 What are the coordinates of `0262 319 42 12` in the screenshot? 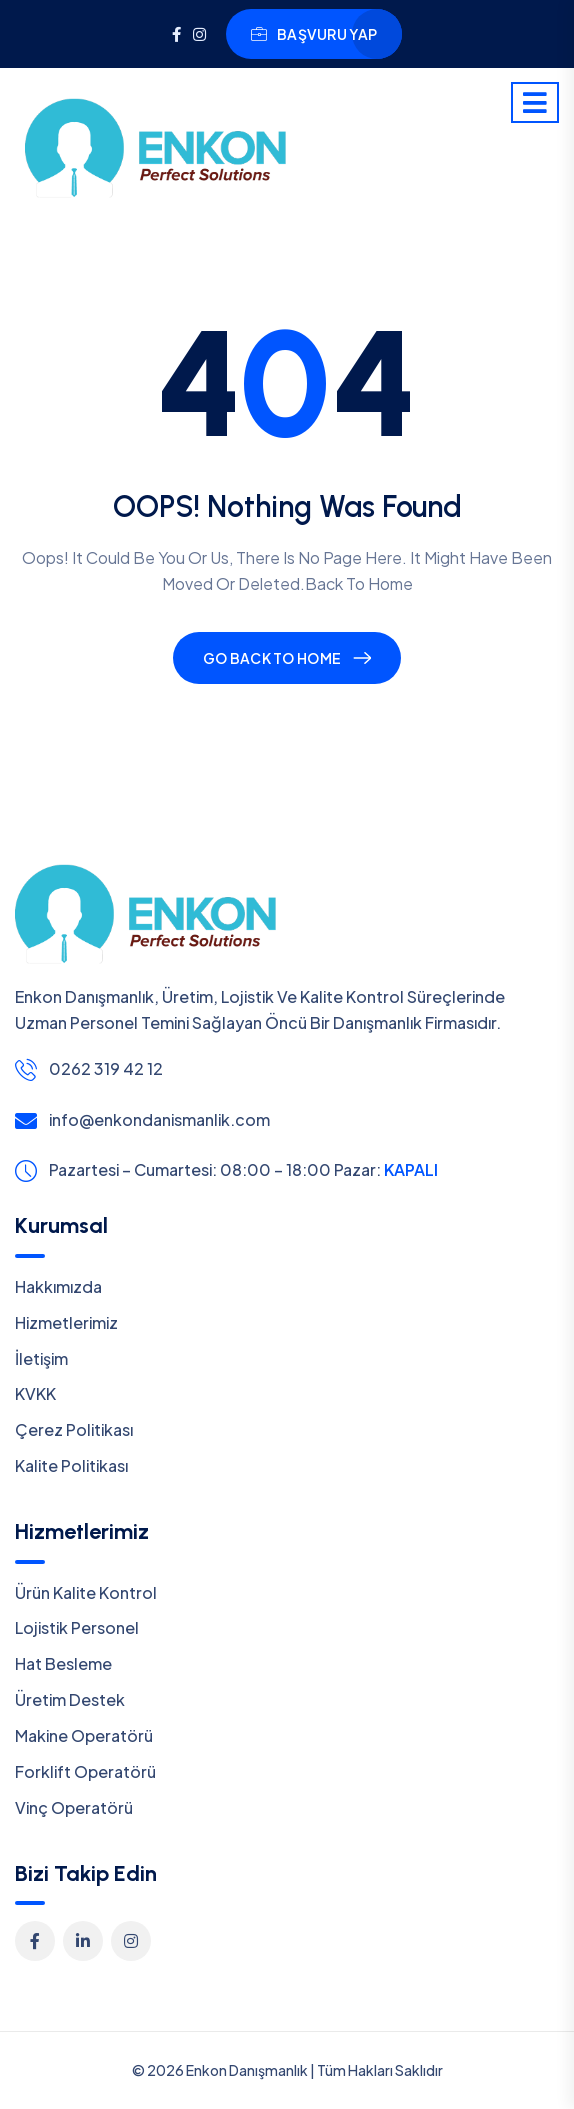 It's located at (106, 1068).